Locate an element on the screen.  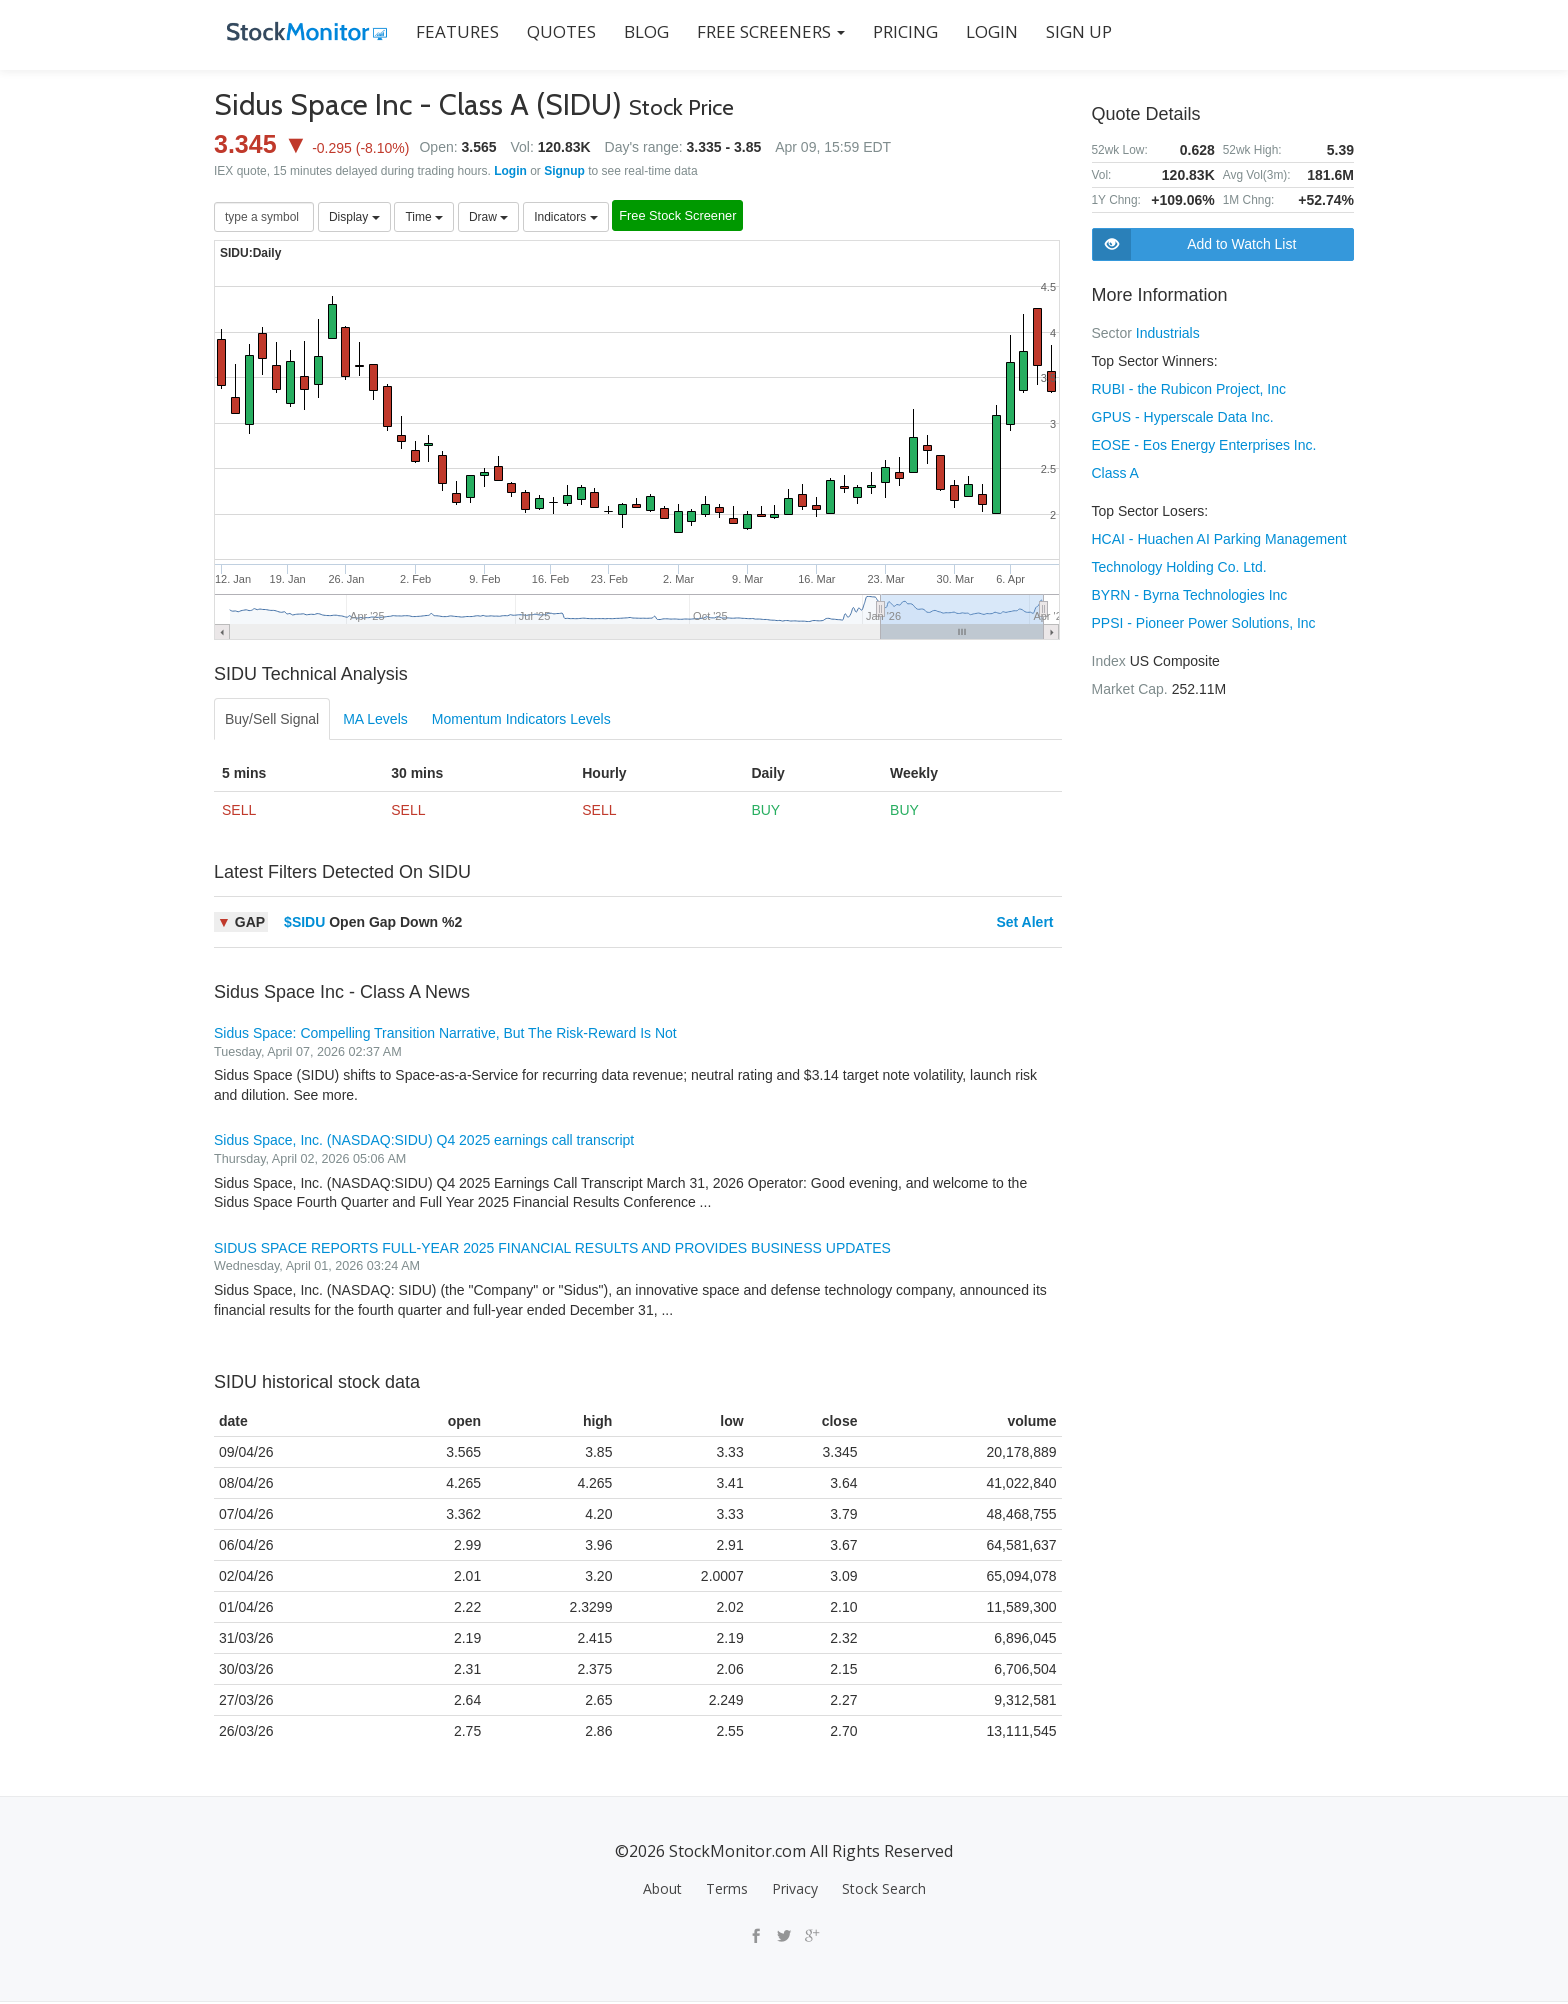
Sidus Space: Compelling Transition Narrative, But The Risk-Reward Is Not is located at coordinates (445, 1035).